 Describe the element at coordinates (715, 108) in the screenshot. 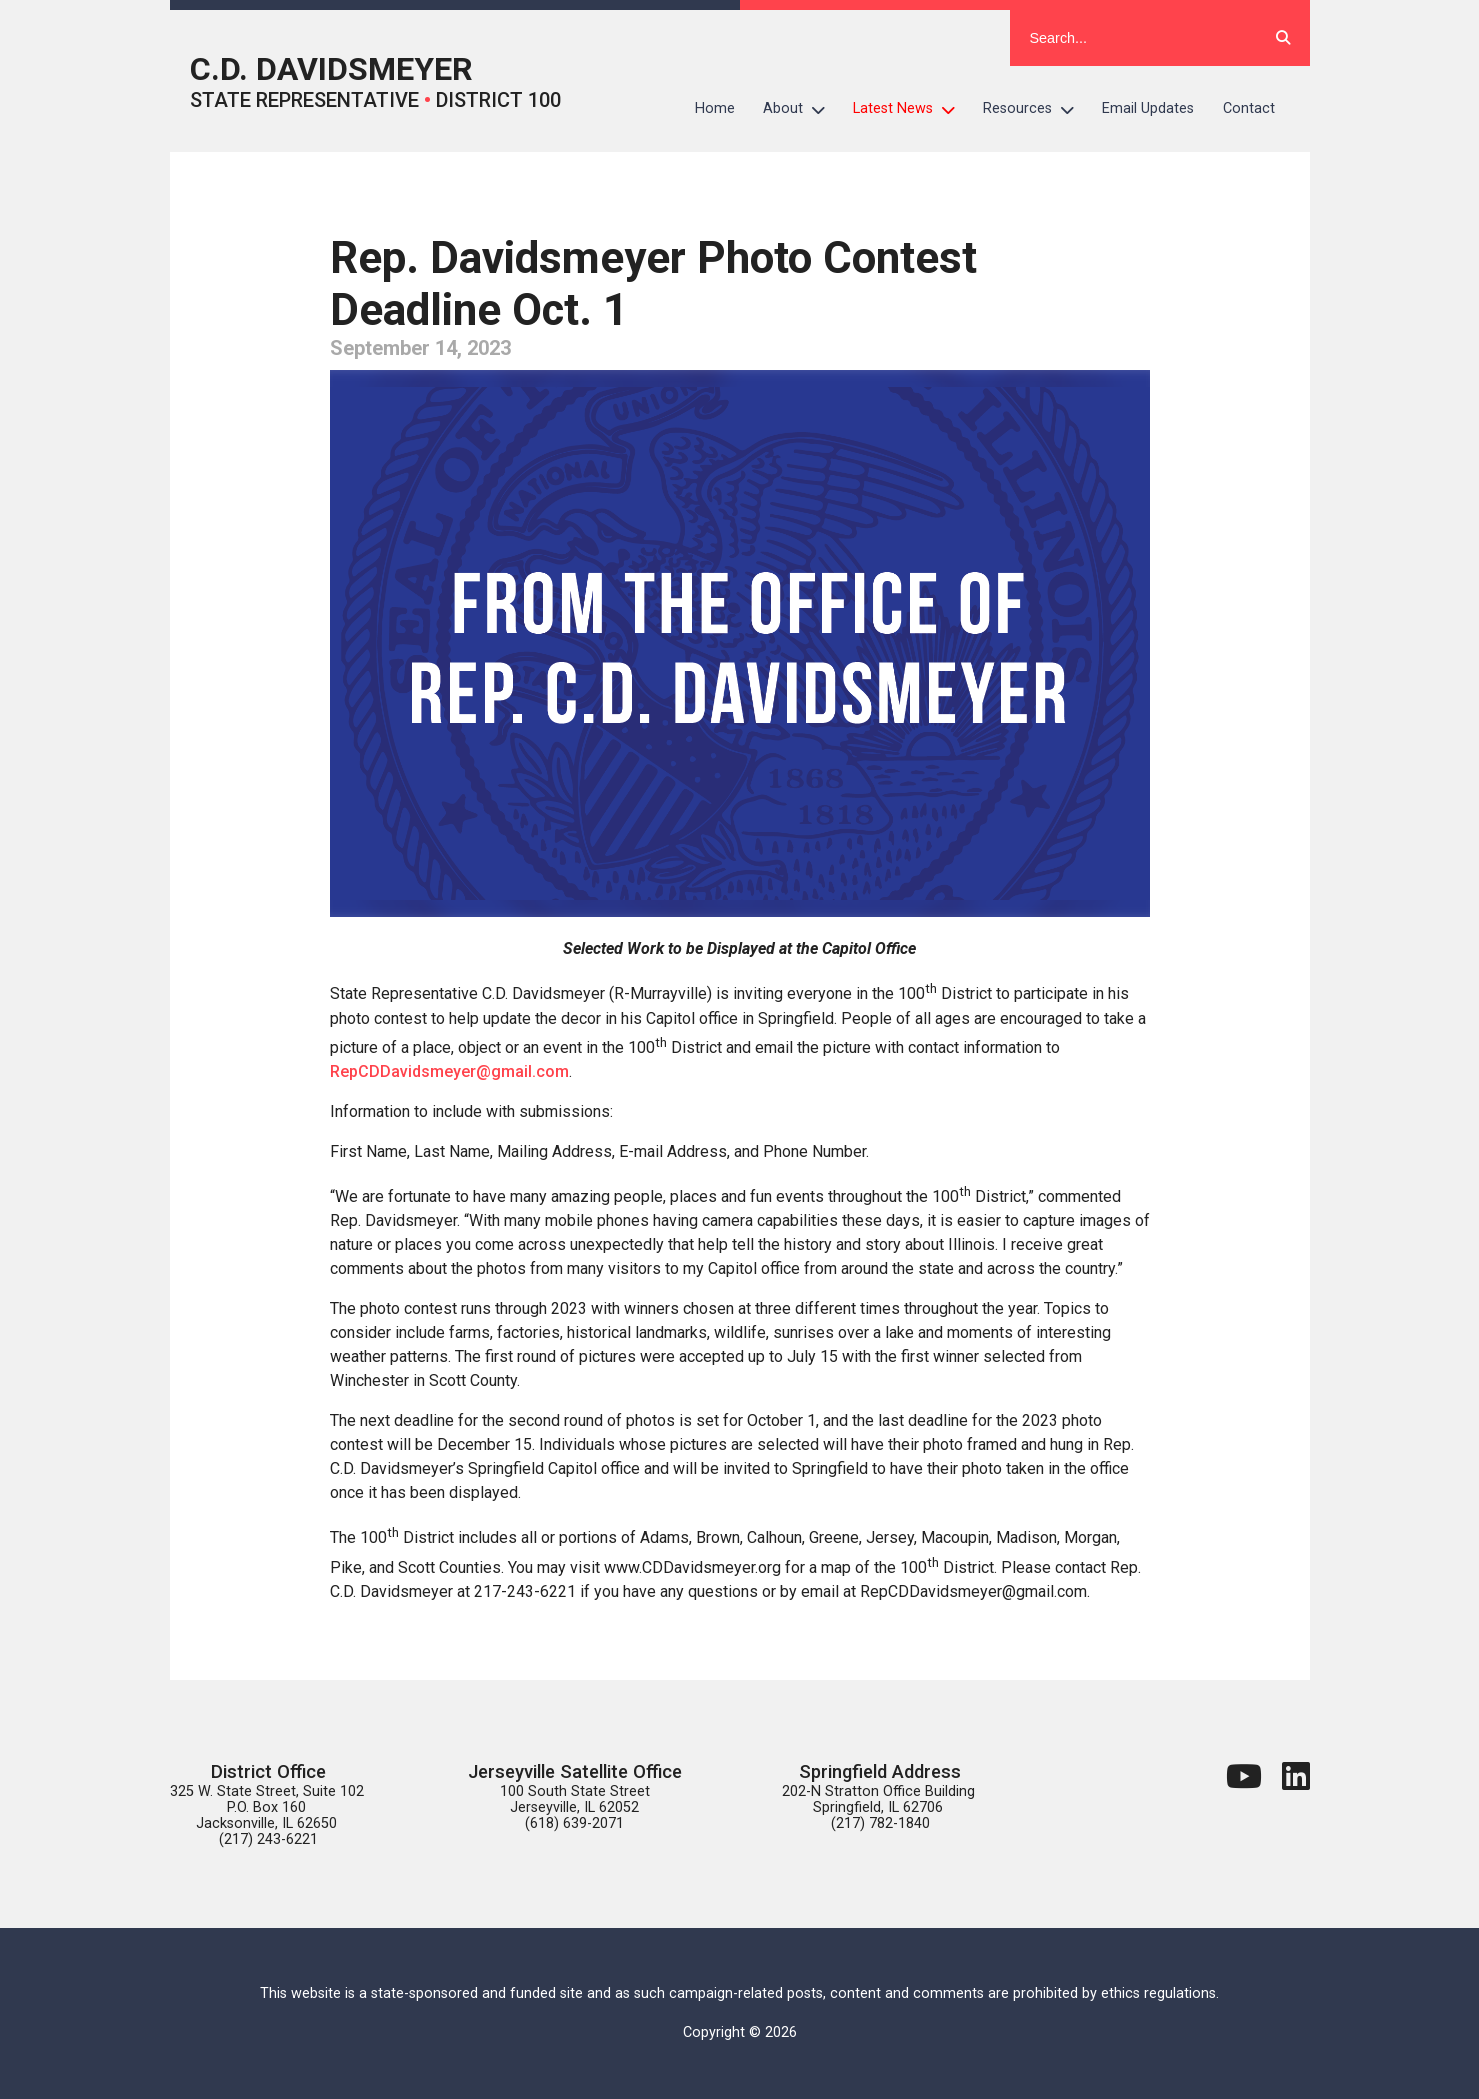

I see `Home` at that location.